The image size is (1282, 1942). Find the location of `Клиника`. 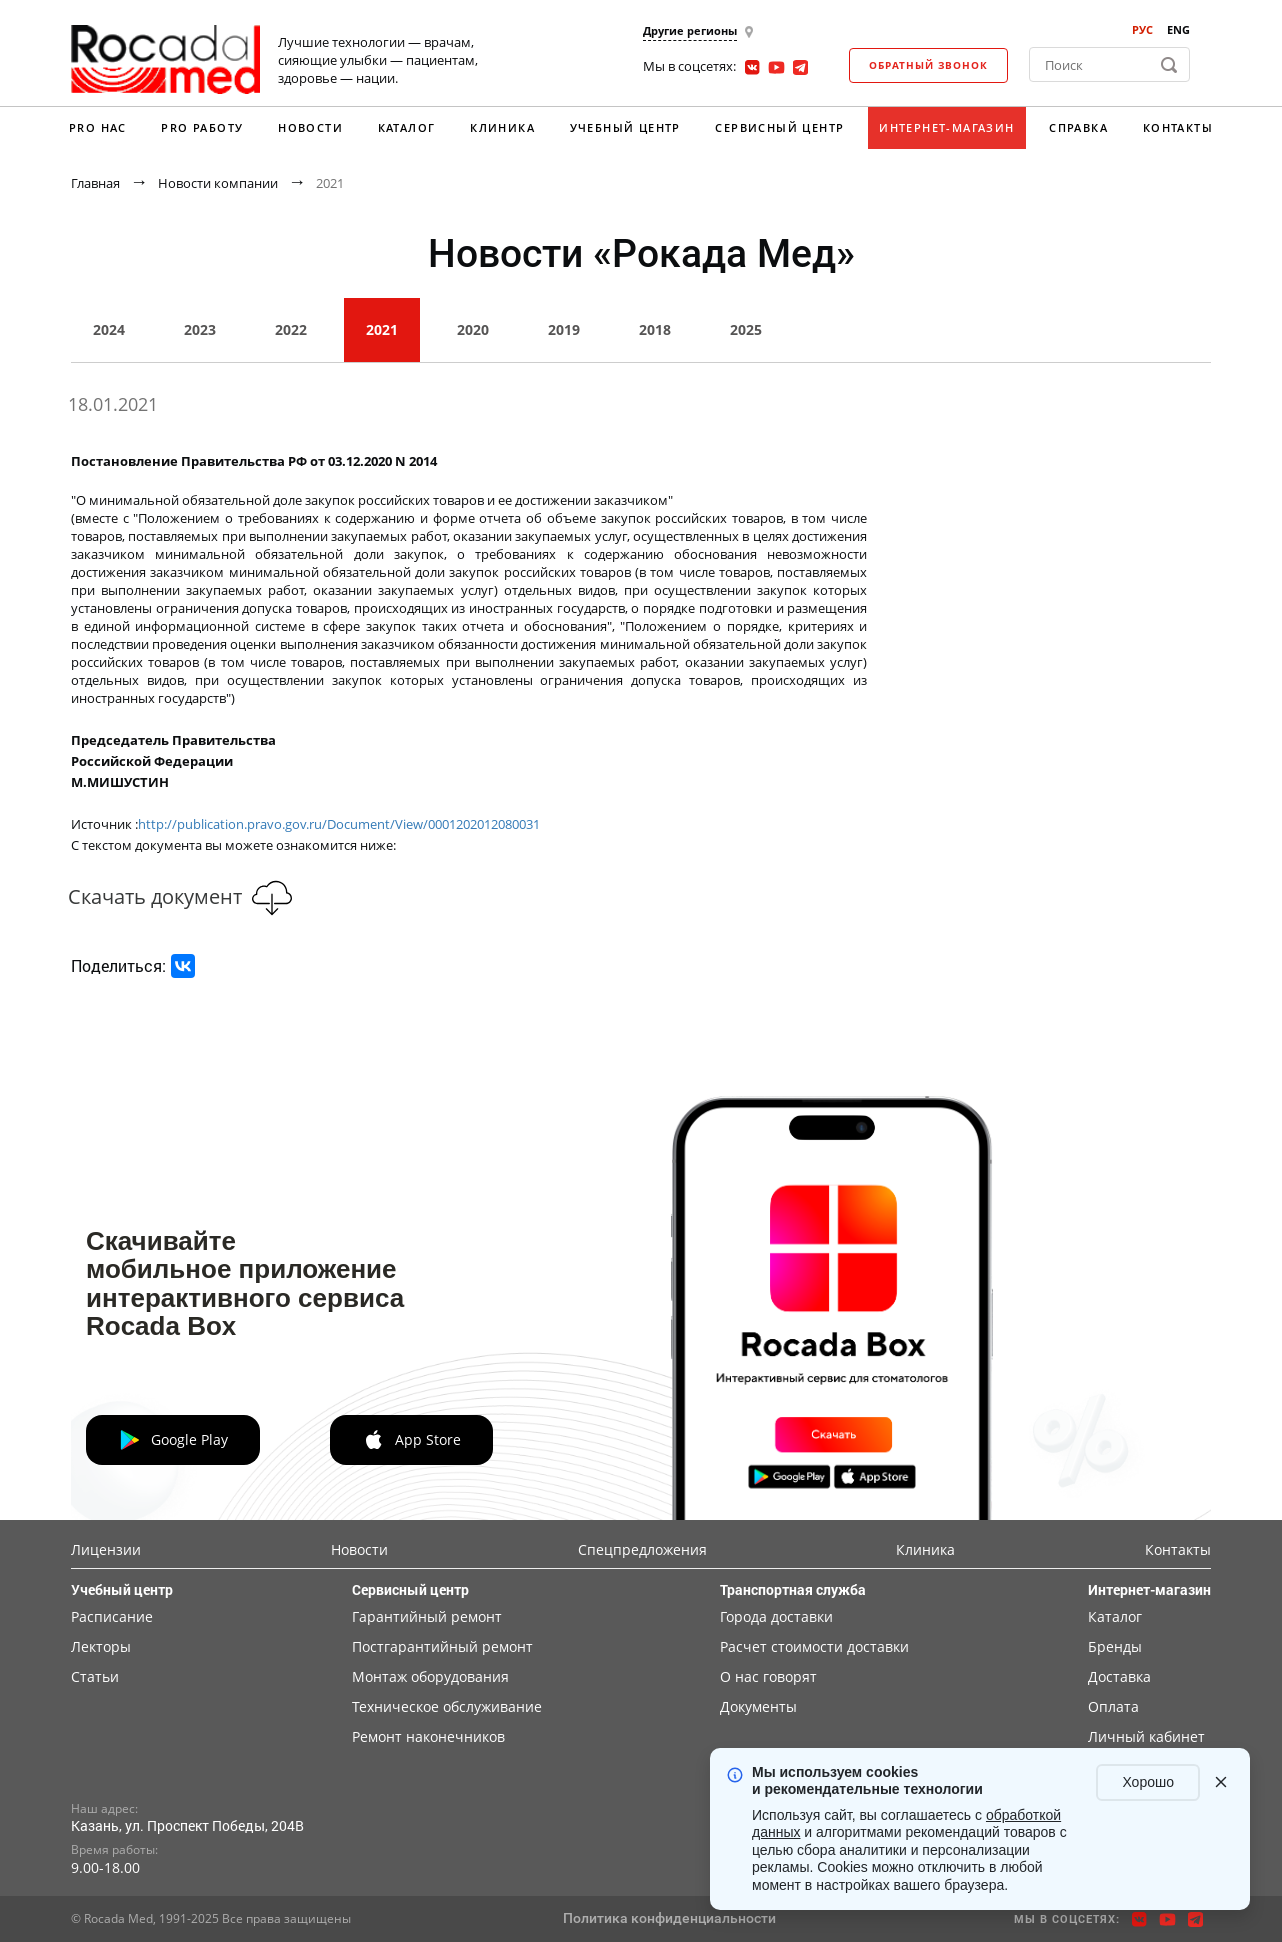

Клиника is located at coordinates (502, 127).